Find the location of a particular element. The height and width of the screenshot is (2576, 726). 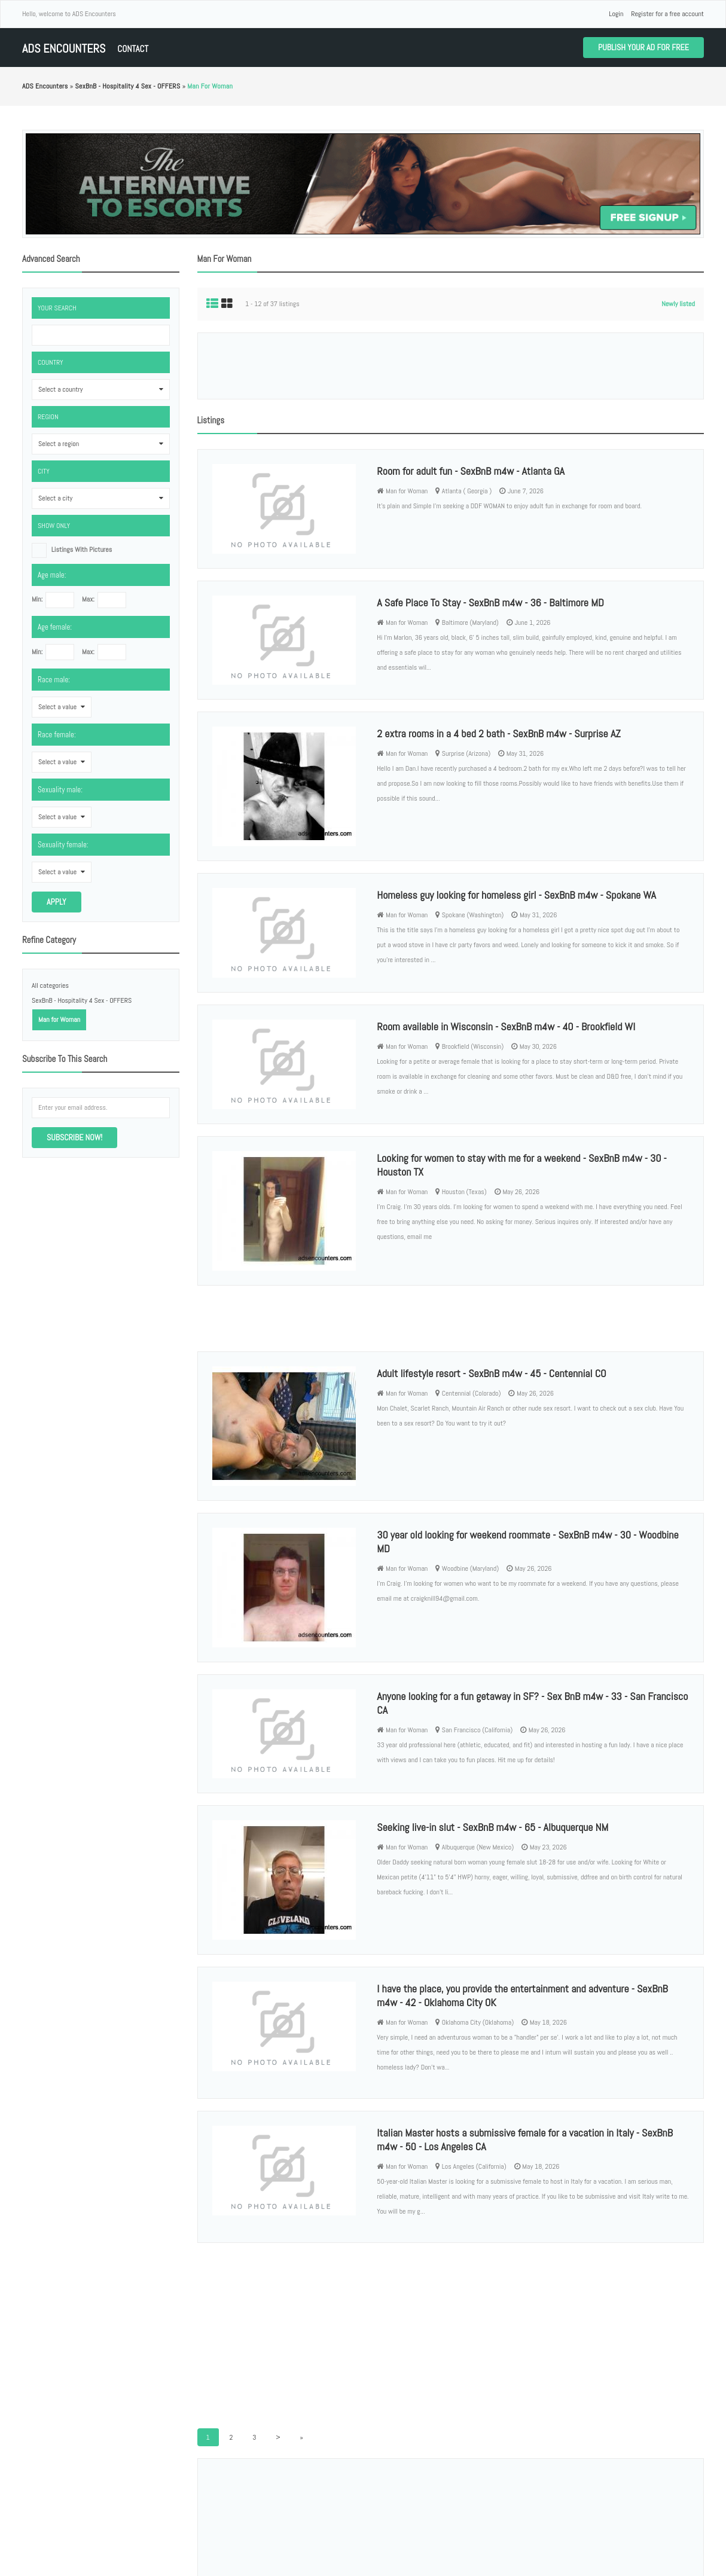

ADS Encounters is located at coordinates (63, 48).